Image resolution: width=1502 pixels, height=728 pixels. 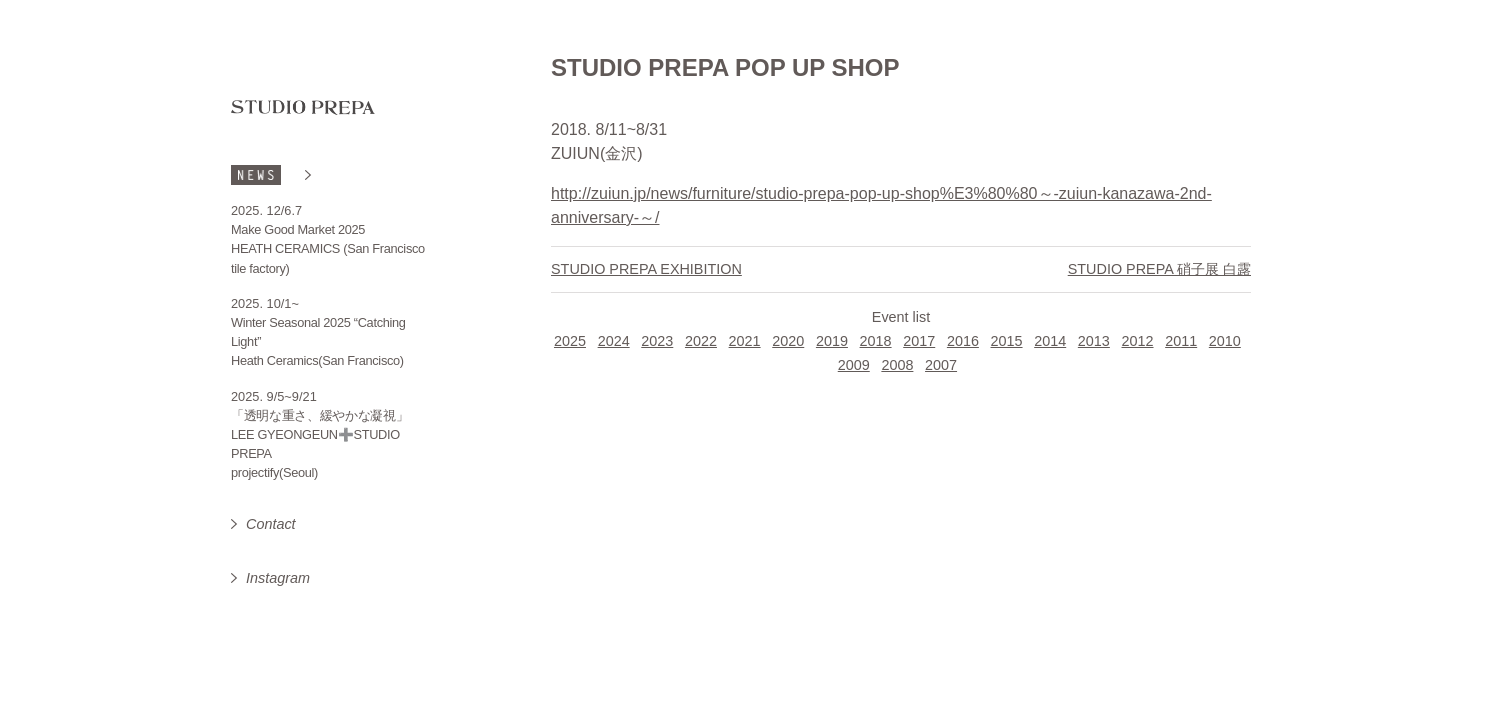 What do you see at coordinates (278, 578) in the screenshot?
I see `Instagram` at bounding box center [278, 578].